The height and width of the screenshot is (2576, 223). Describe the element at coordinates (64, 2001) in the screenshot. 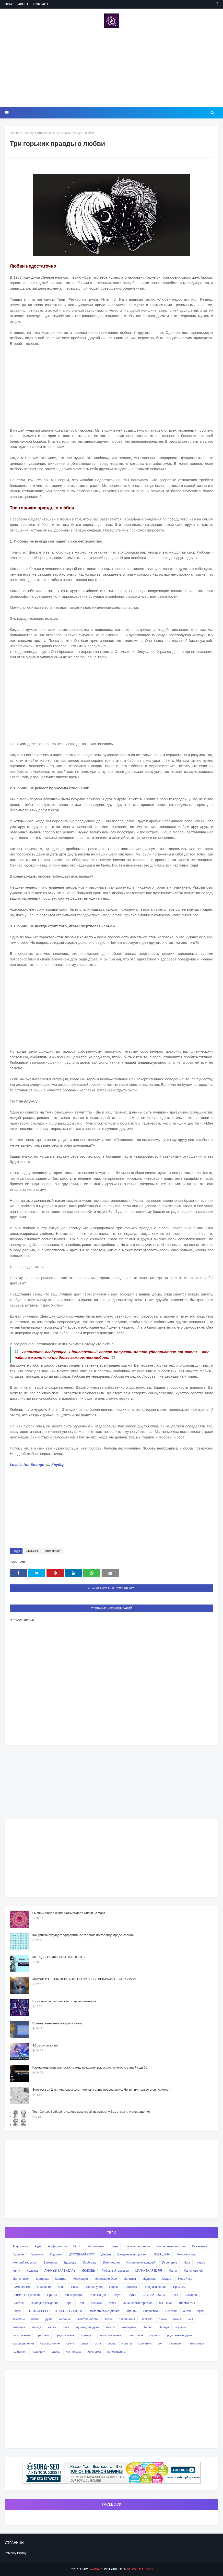

I see `Гороскоп совместимости по дате рождения` at that location.